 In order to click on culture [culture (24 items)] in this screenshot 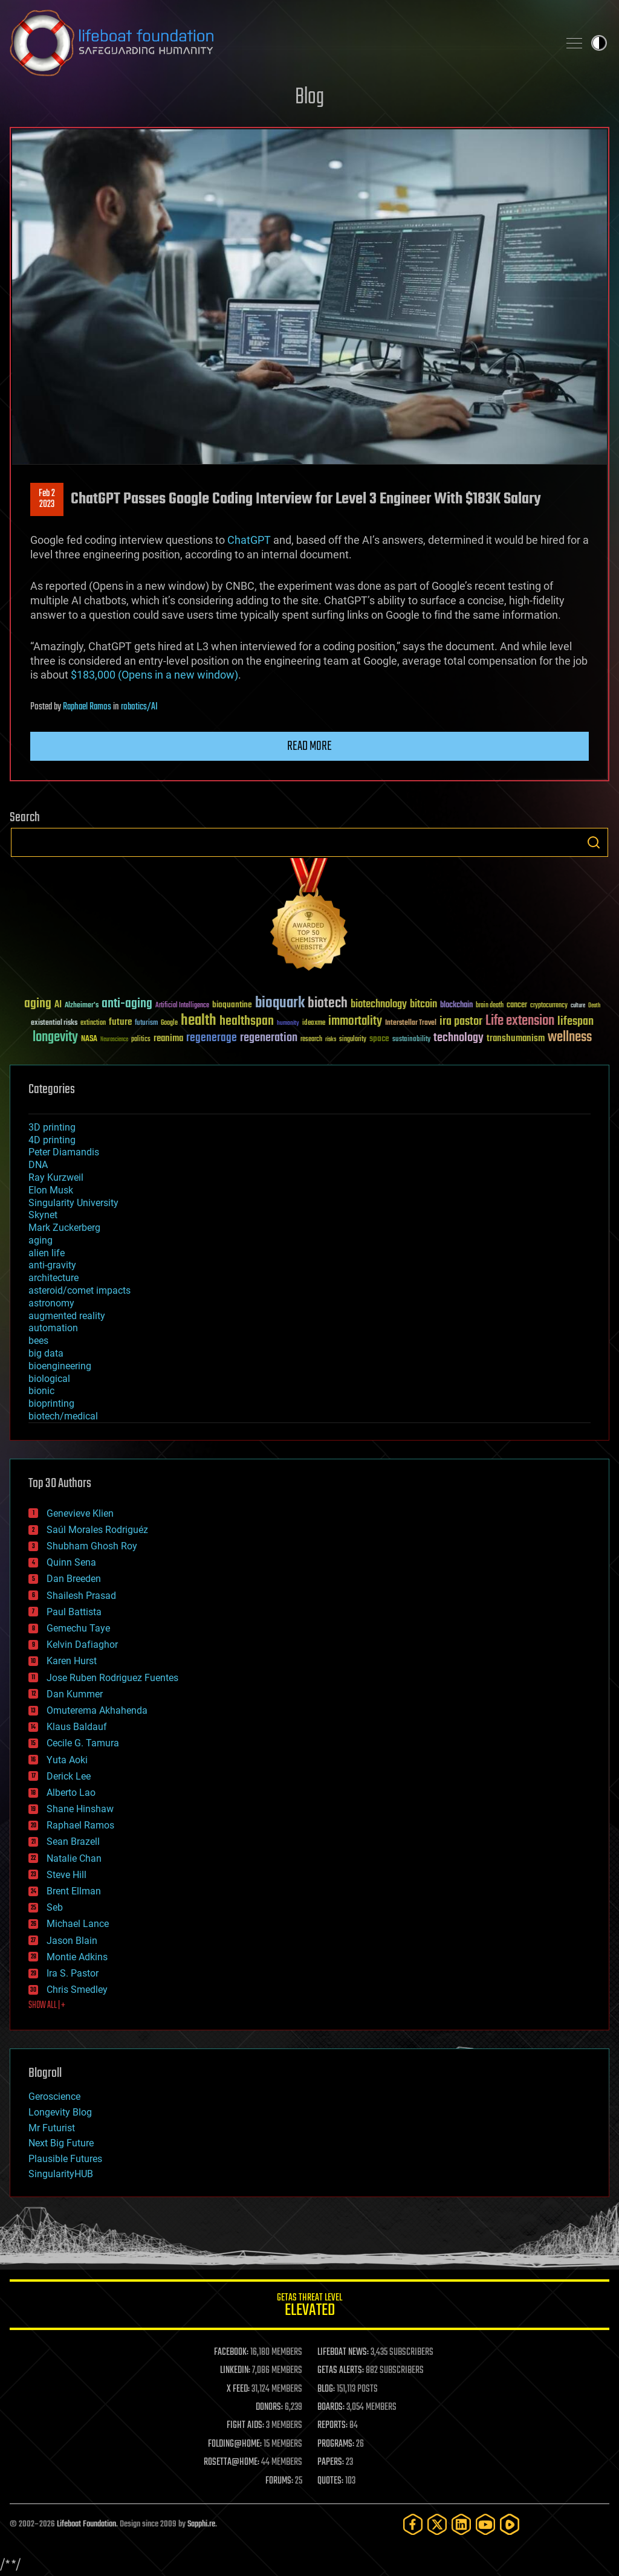, I will do `click(578, 1005)`.